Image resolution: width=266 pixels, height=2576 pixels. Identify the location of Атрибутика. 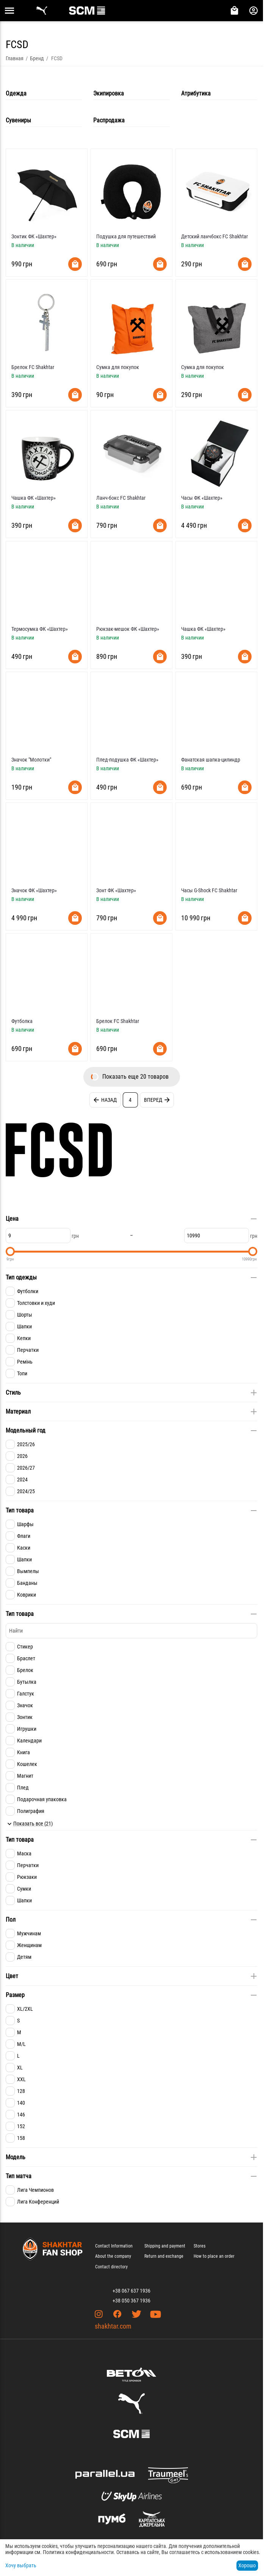
(196, 93).